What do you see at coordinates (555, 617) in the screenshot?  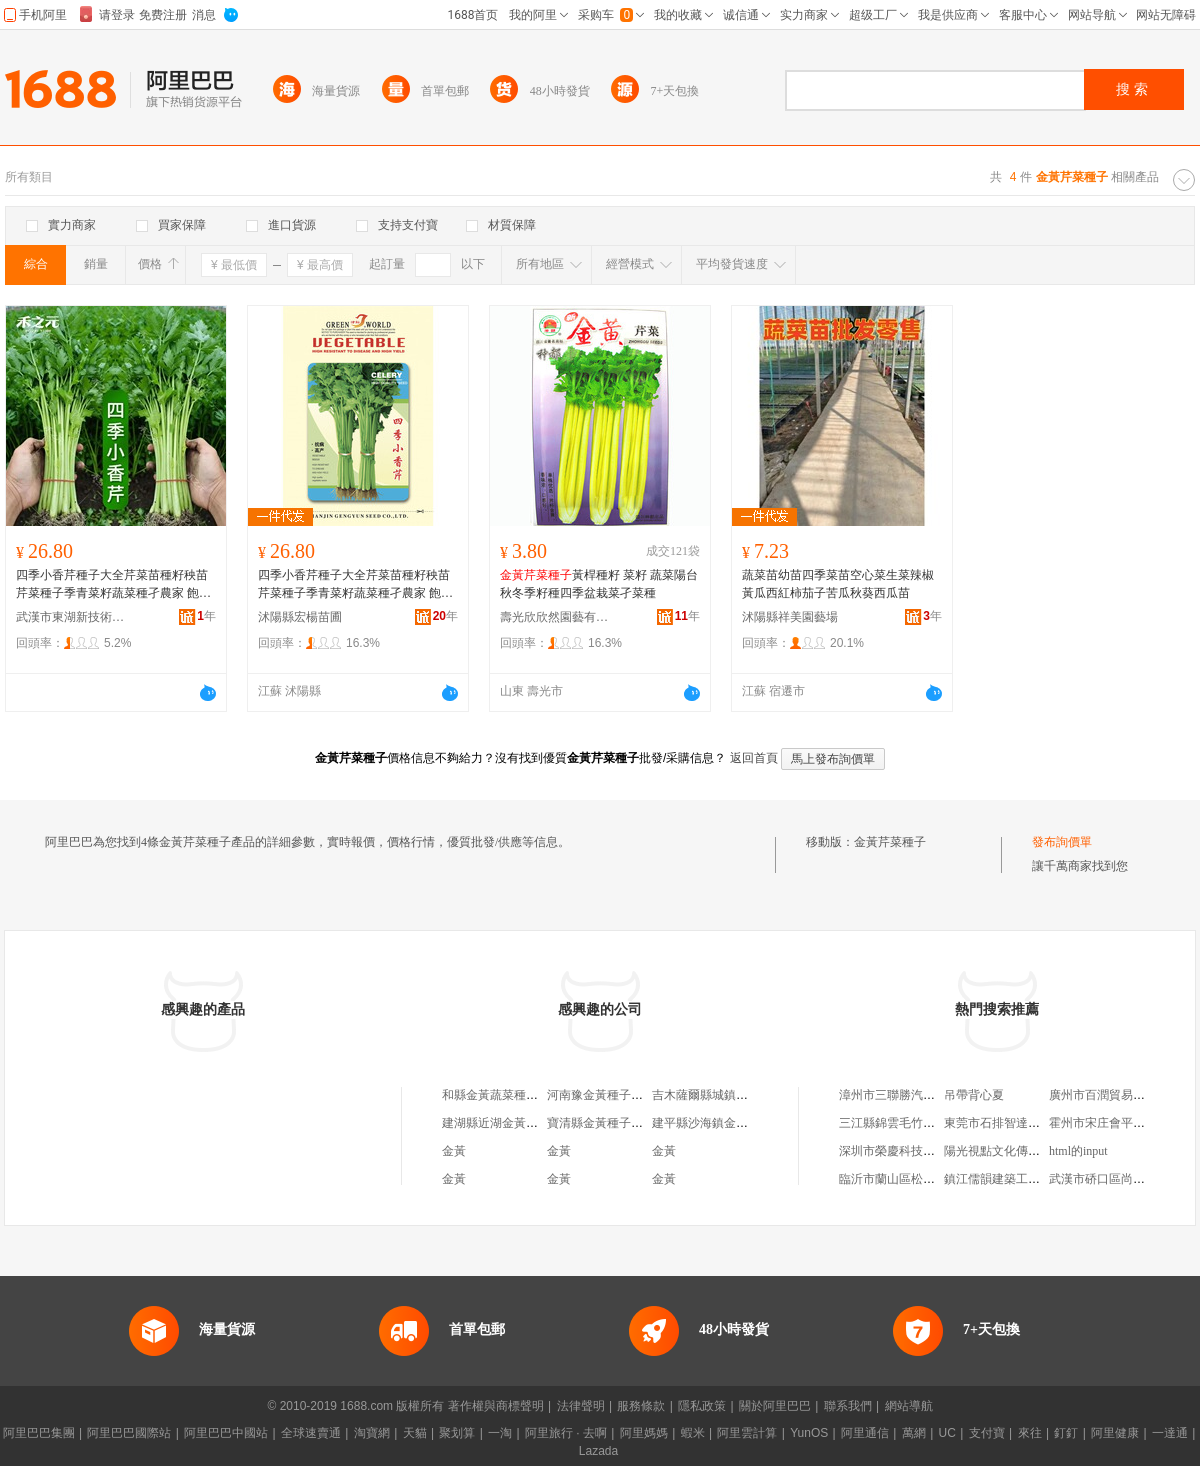 I see `壽光欣欣然園藝有限公司` at bounding box center [555, 617].